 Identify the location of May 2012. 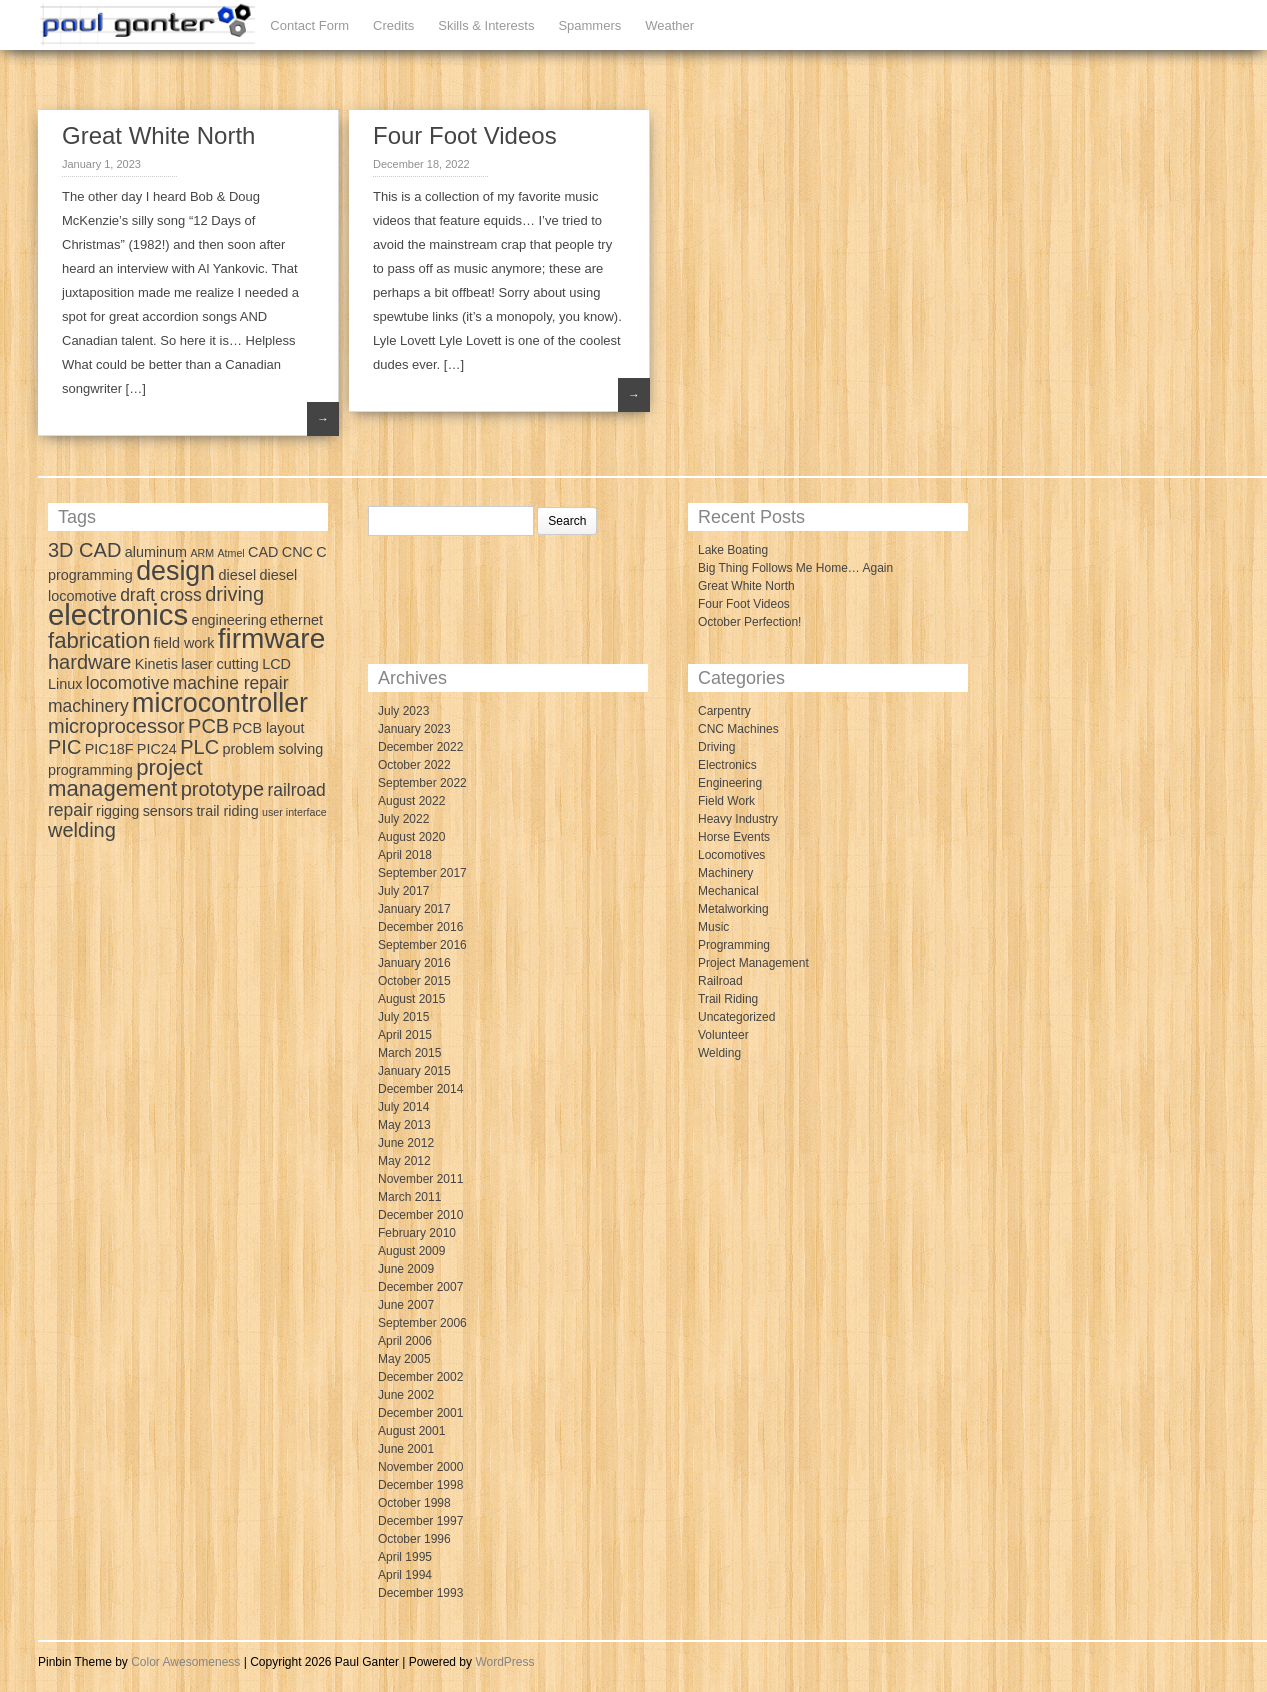
(404, 1161).